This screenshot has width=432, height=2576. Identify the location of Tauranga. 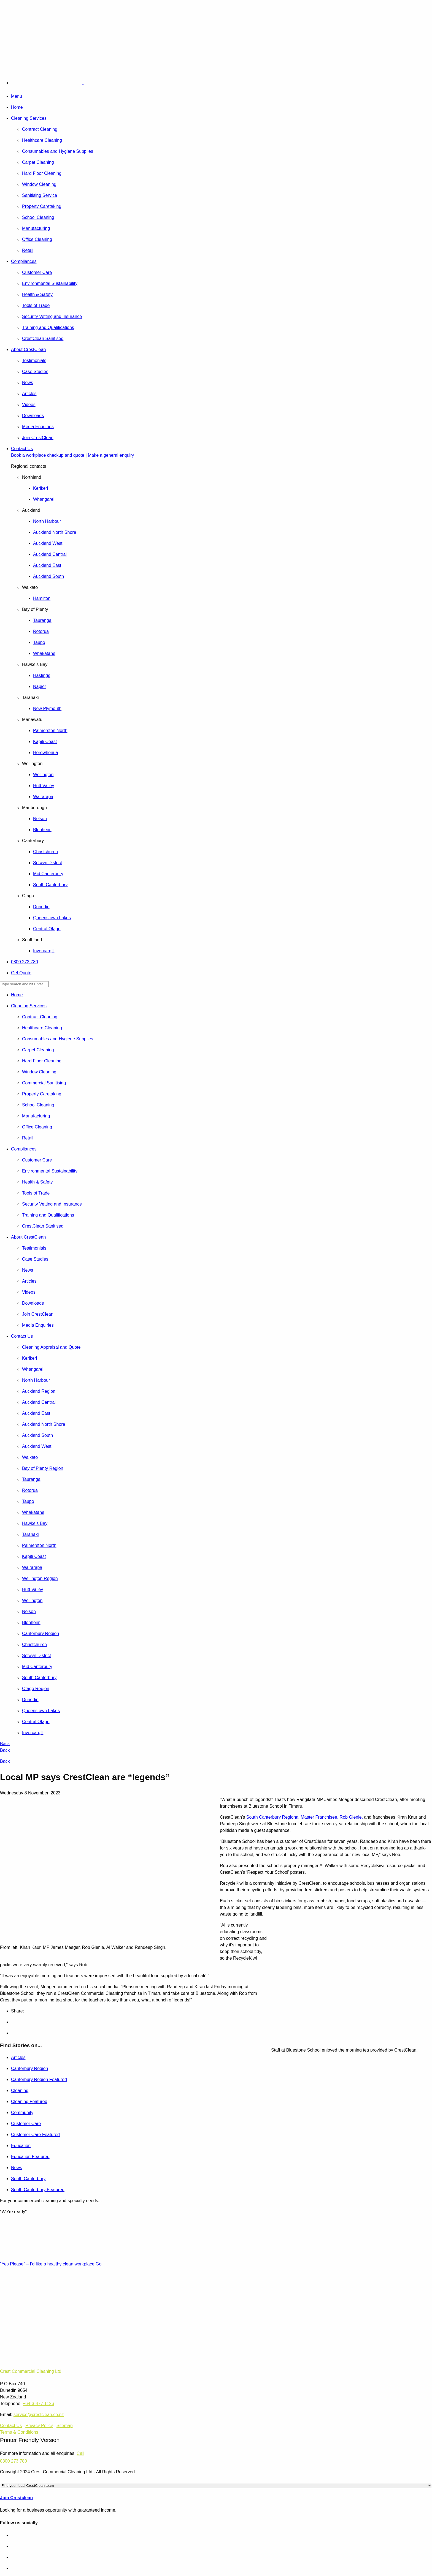
(42, 620).